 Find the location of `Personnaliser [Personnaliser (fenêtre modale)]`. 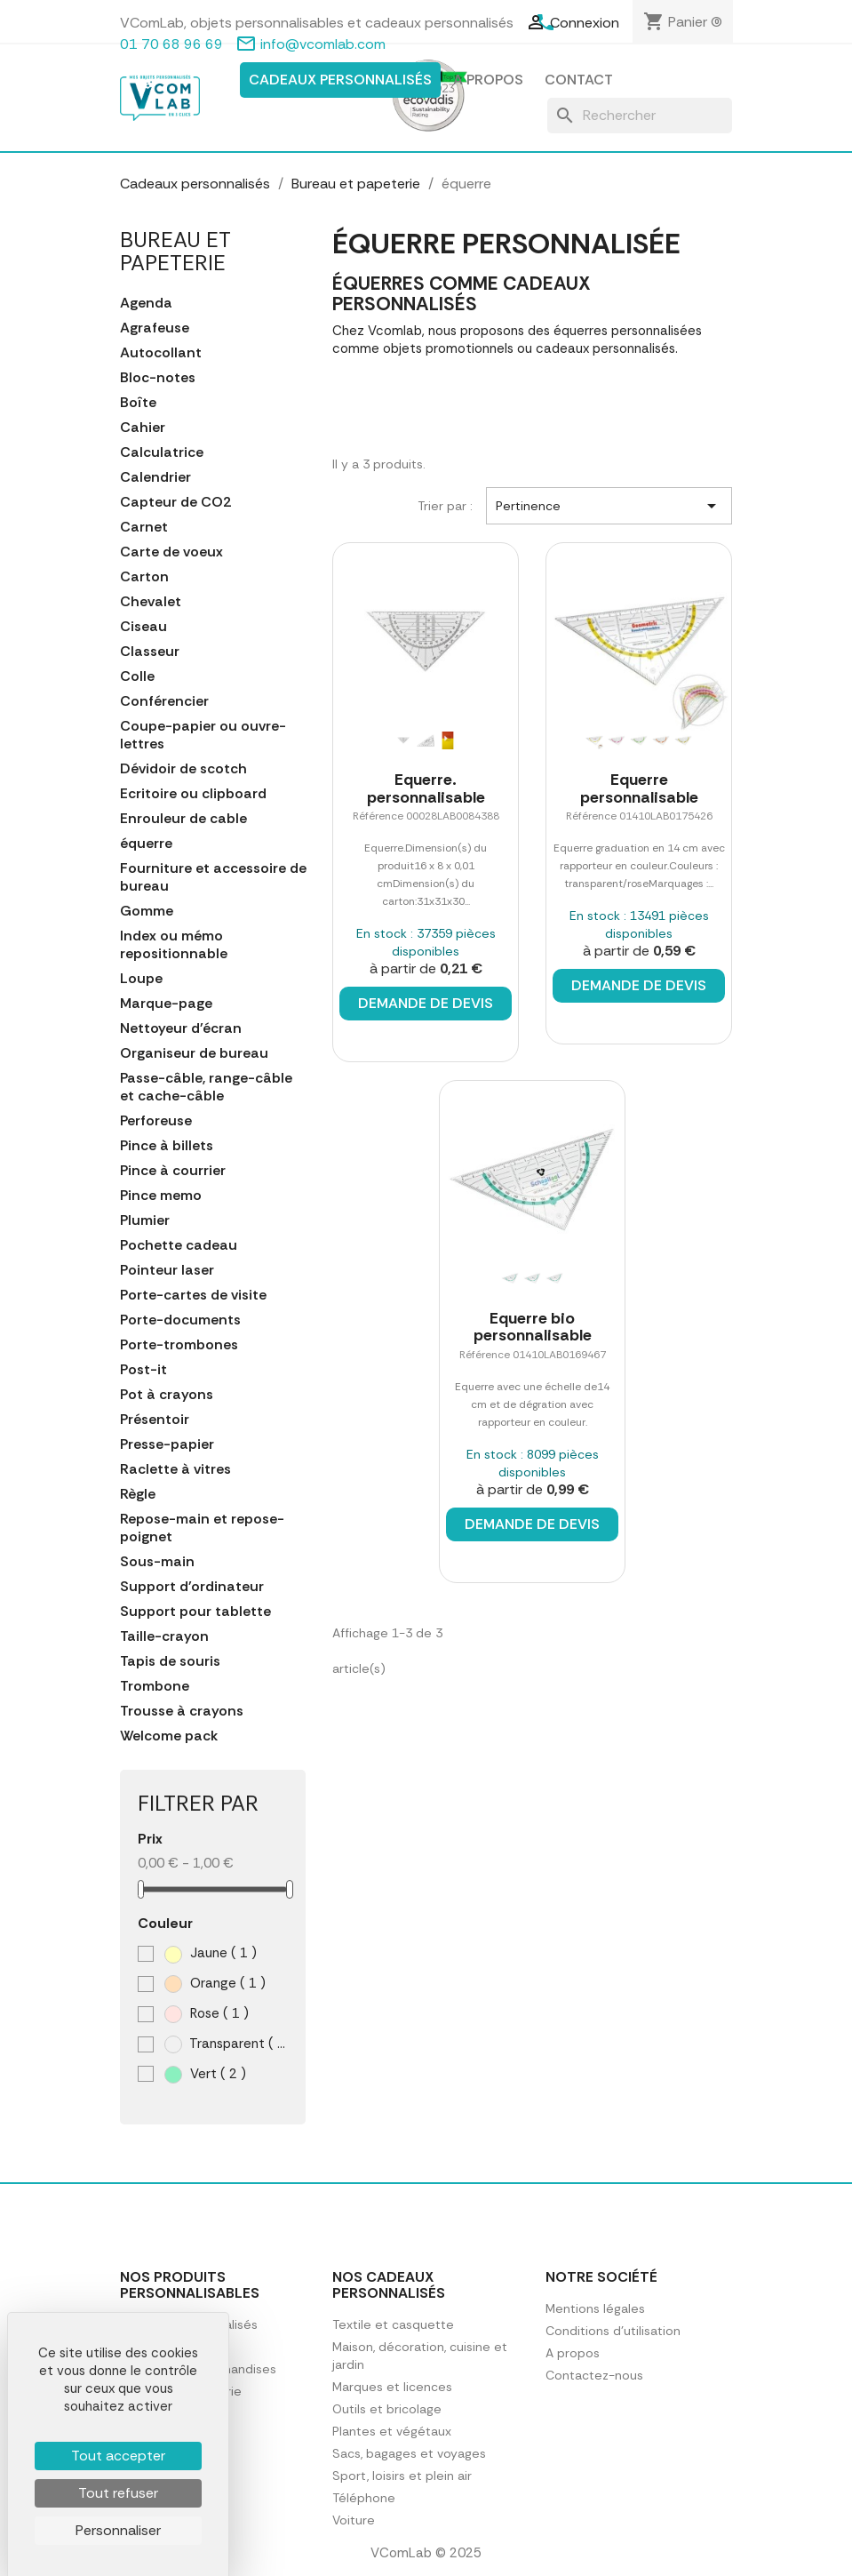

Personnaliser [Personnaliser (fenêtre modale)] is located at coordinates (118, 2530).